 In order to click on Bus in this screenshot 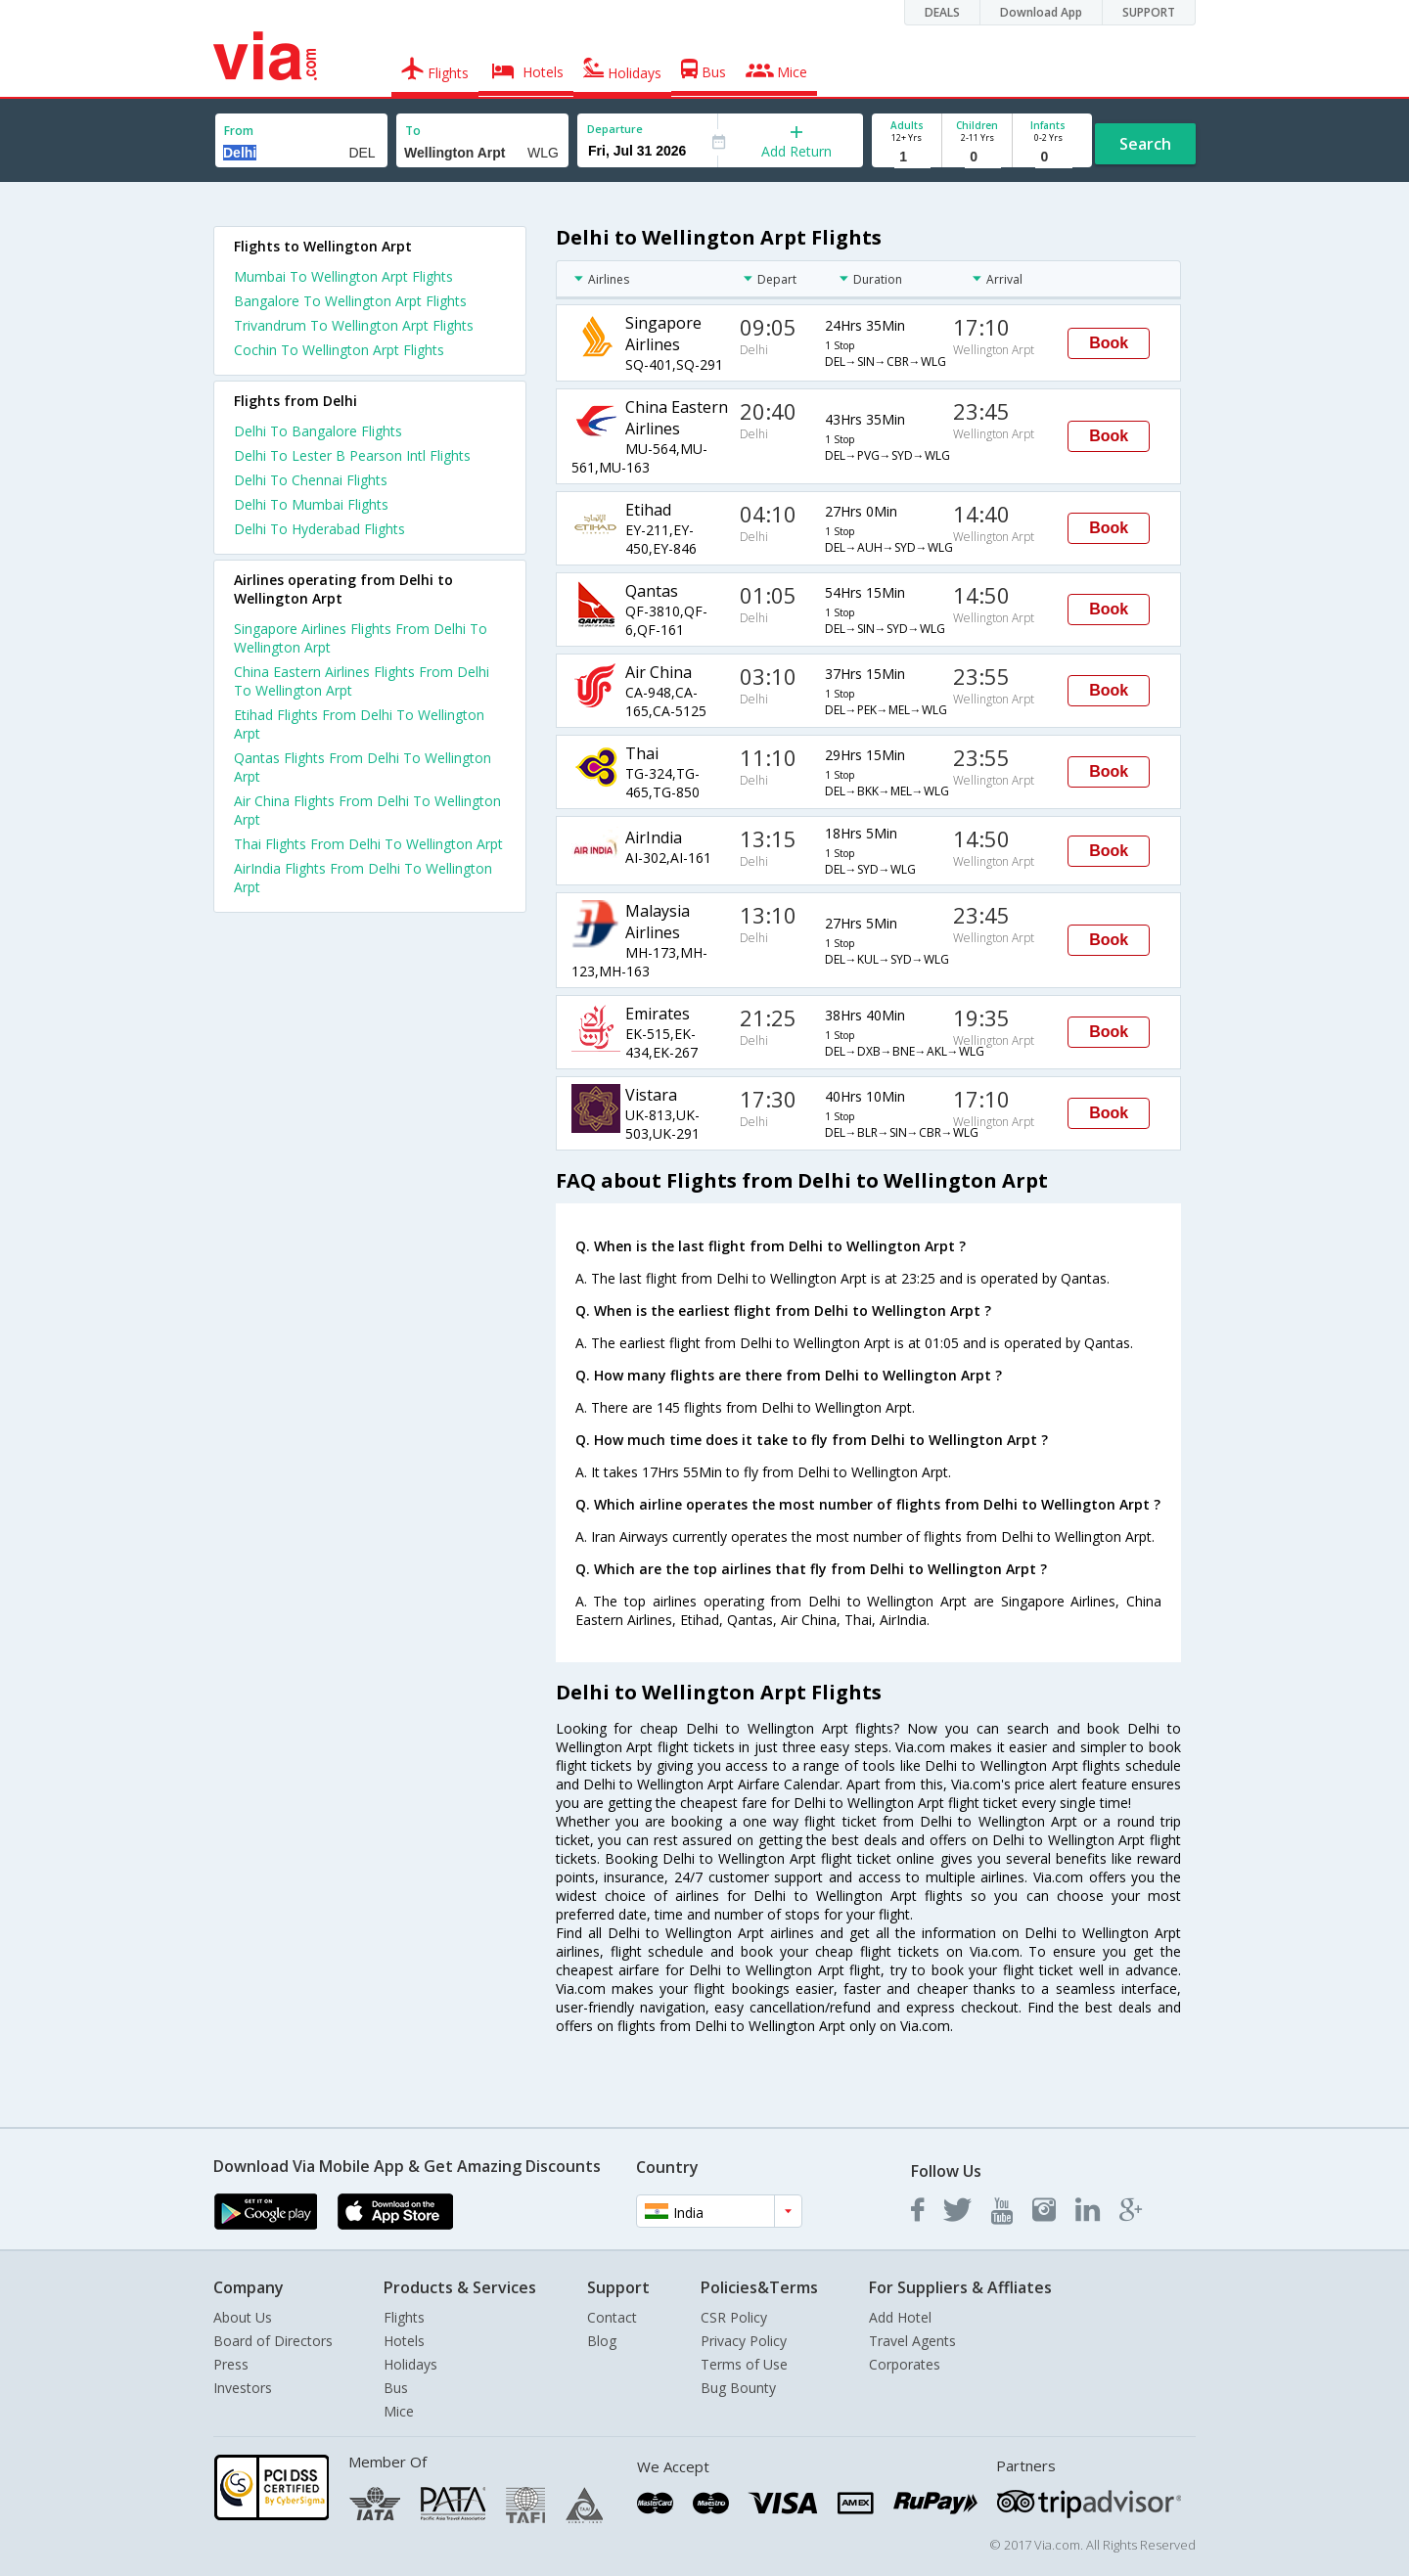, I will do `click(396, 2387)`.